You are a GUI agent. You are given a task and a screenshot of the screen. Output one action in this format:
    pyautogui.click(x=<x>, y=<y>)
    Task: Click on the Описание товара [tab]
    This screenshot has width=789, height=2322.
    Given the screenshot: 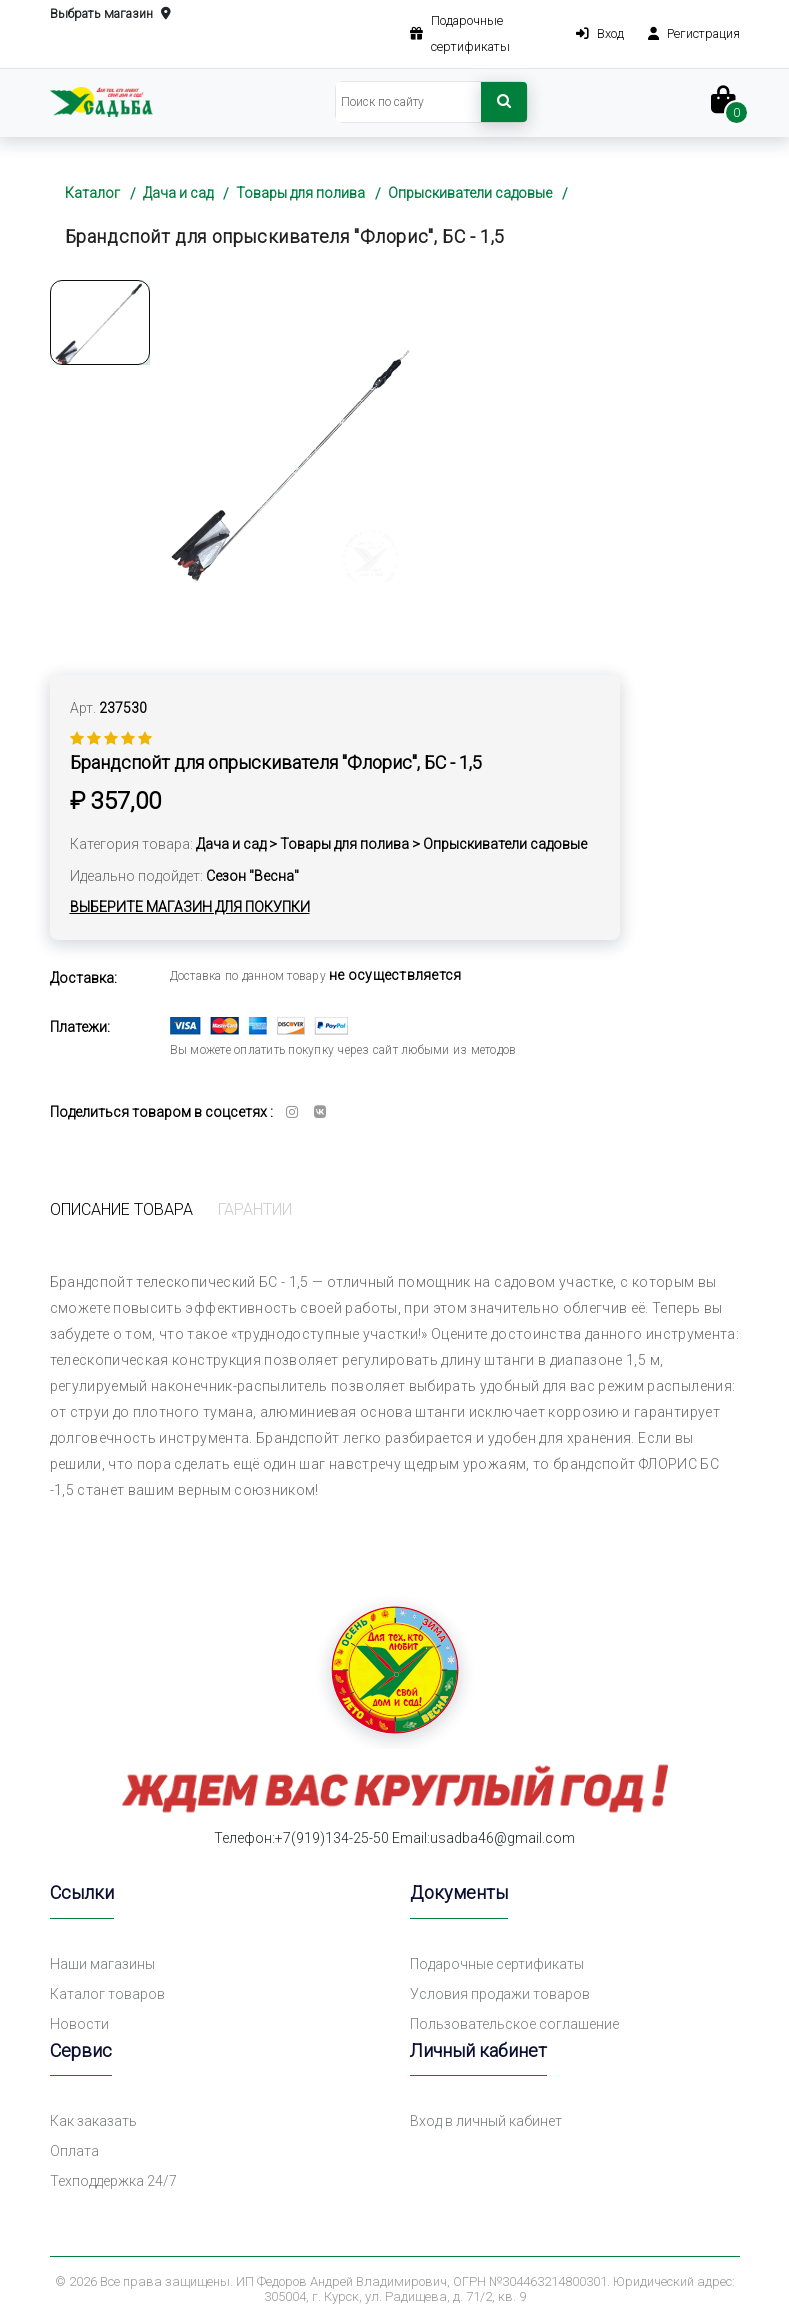 What is the action you would take?
    pyautogui.click(x=121, y=1209)
    